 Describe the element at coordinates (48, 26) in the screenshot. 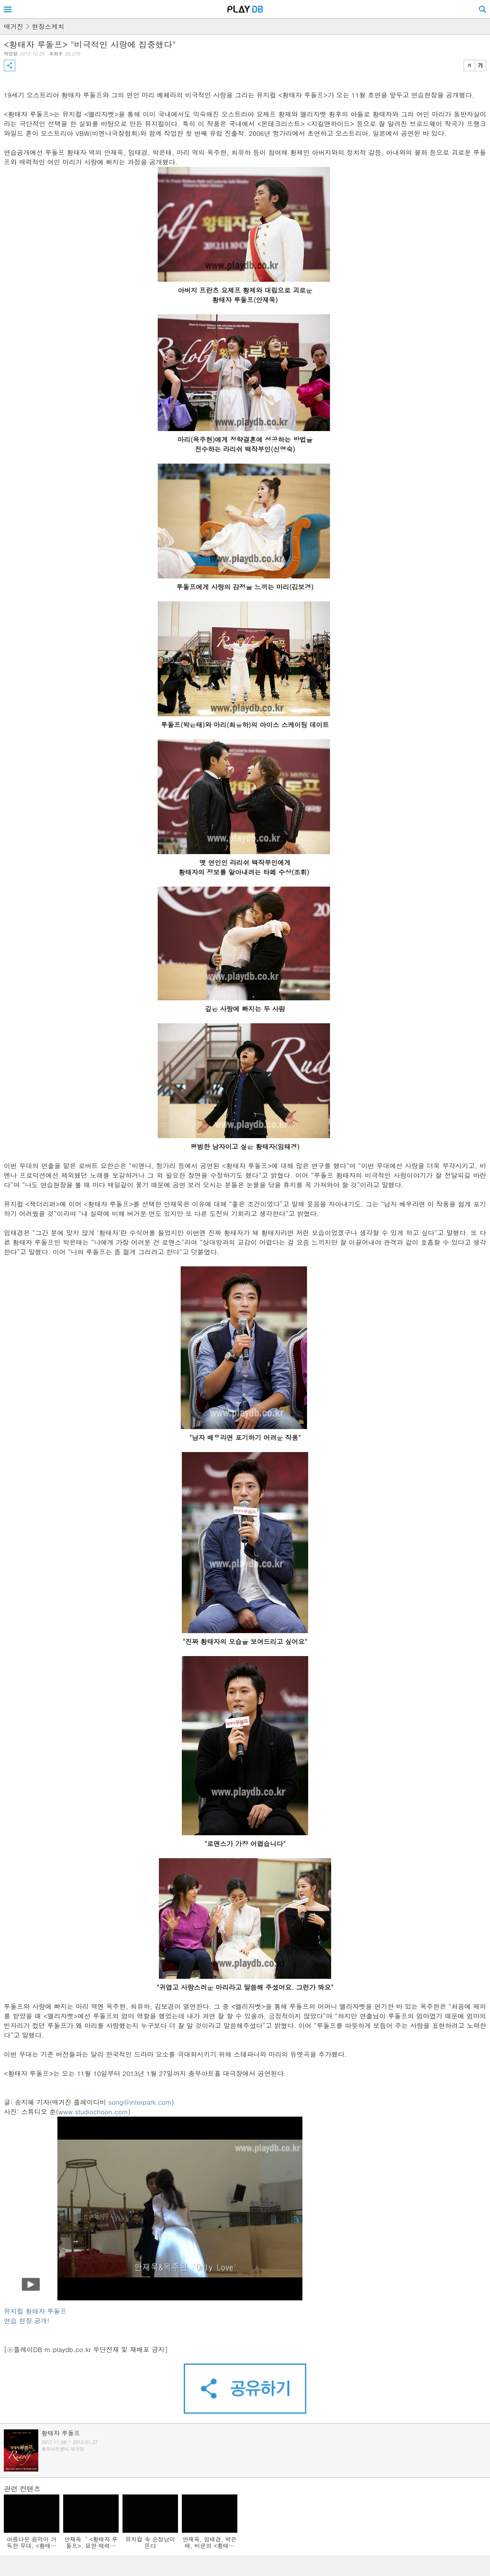

I see `현장스케치` at that location.